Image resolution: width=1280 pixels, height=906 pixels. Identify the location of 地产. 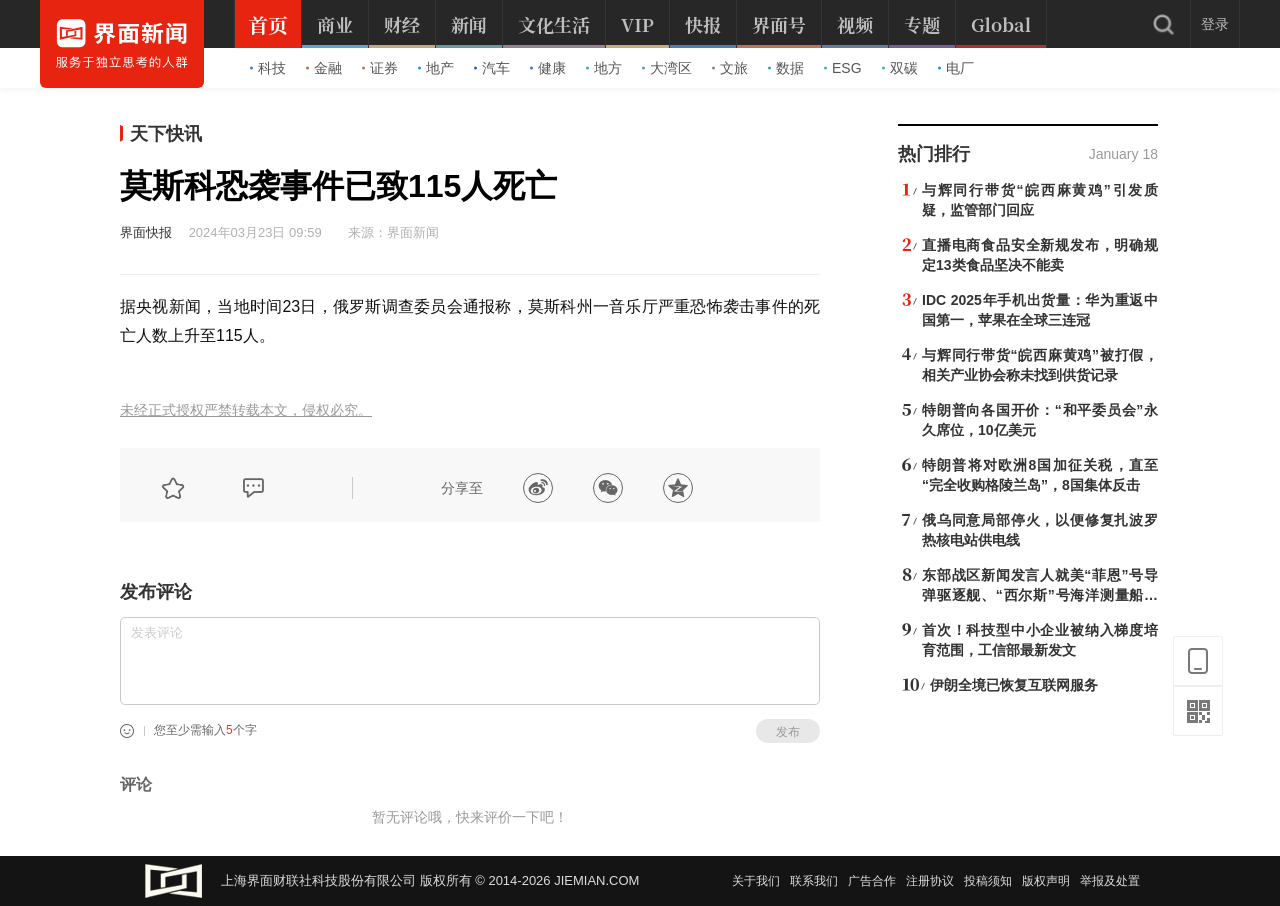
(436, 68).